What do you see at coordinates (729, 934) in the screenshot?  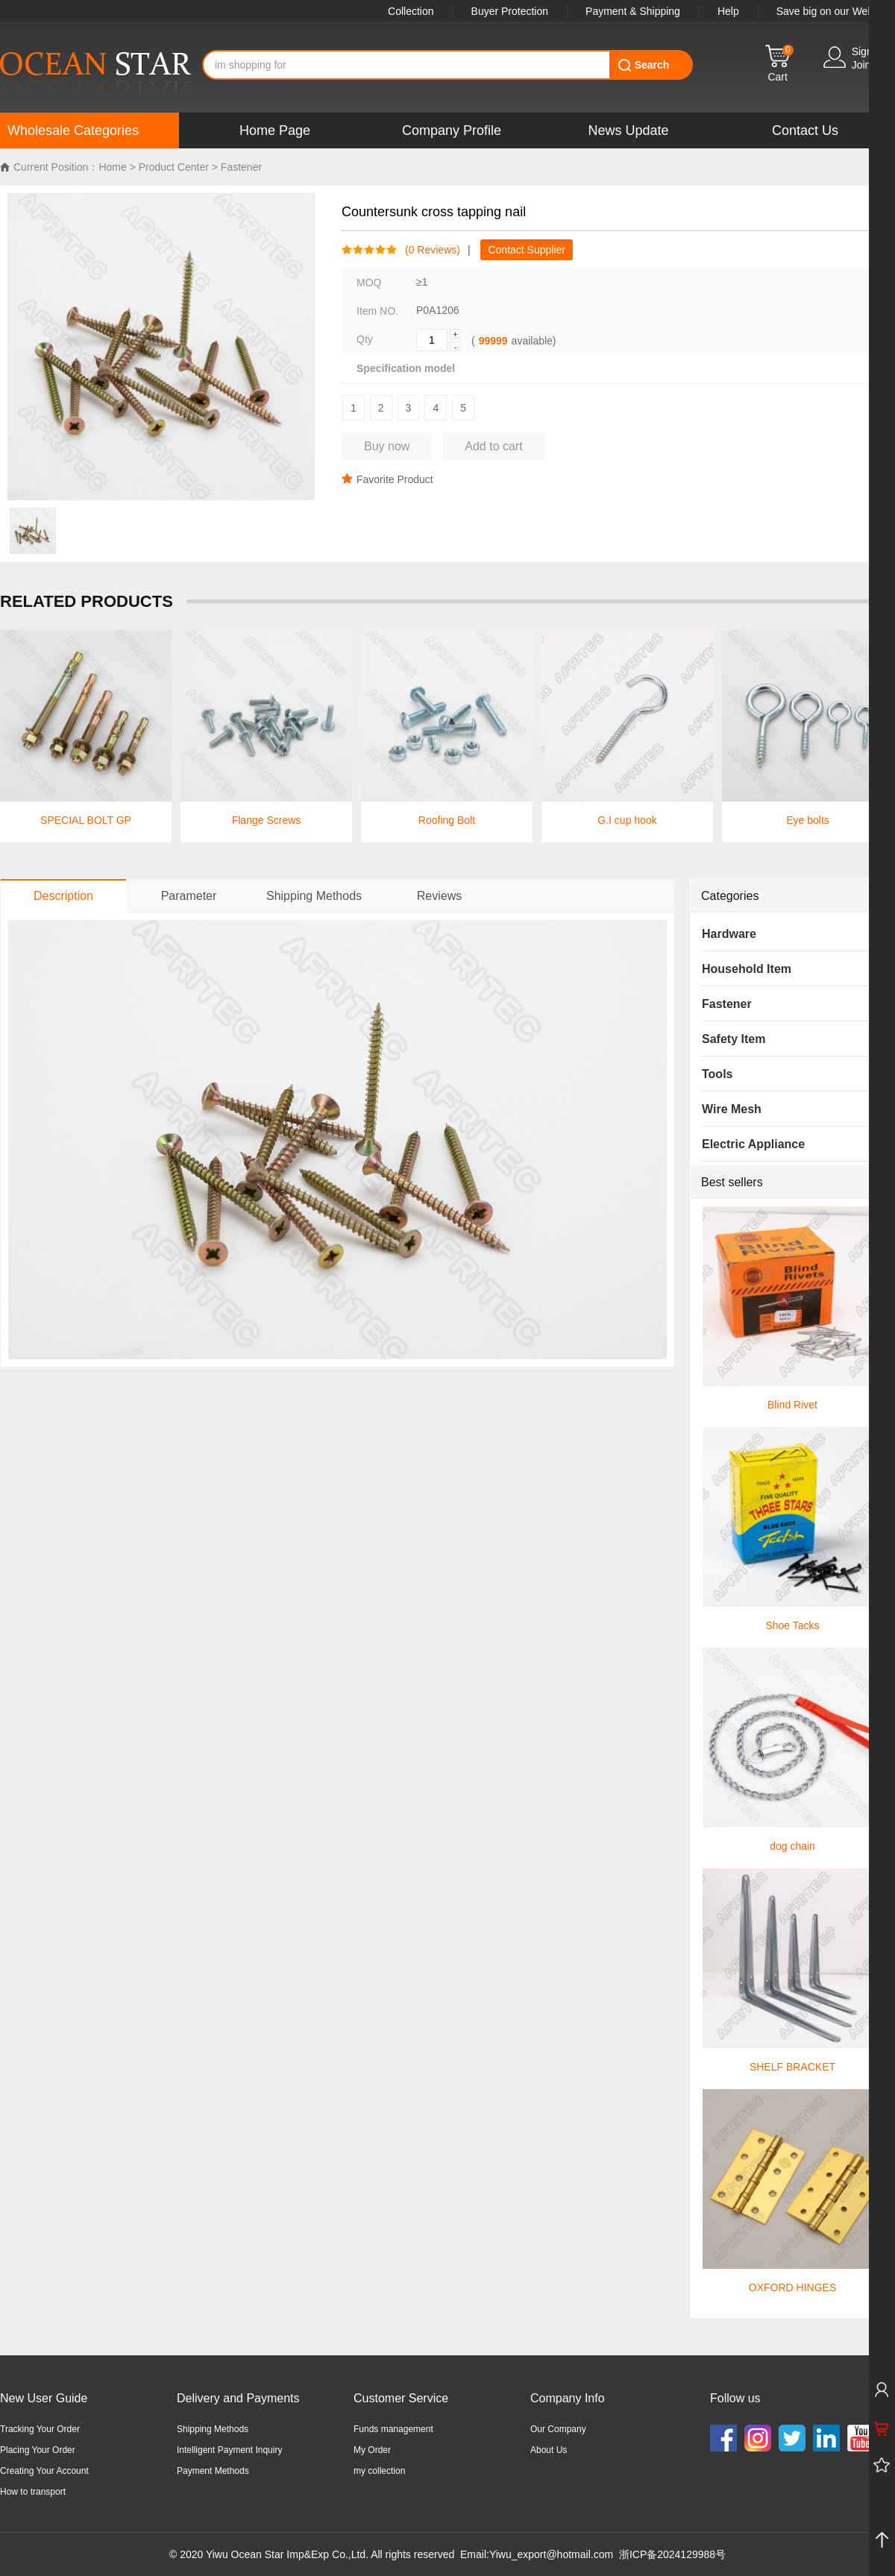 I see `Hardware` at bounding box center [729, 934].